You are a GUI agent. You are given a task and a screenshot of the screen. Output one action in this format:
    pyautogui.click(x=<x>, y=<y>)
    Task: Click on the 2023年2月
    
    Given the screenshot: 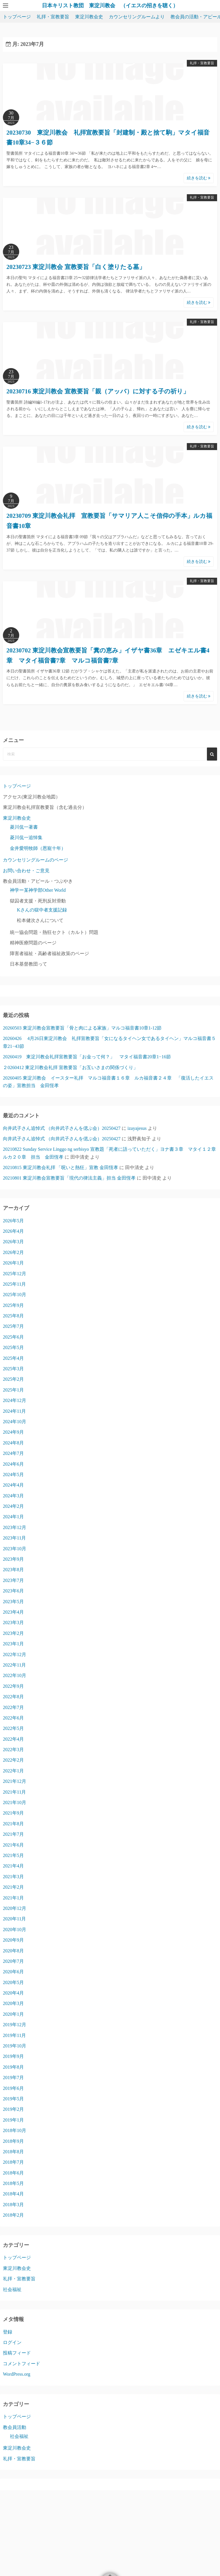 What is the action you would take?
    pyautogui.click(x=13, y=1633)
    